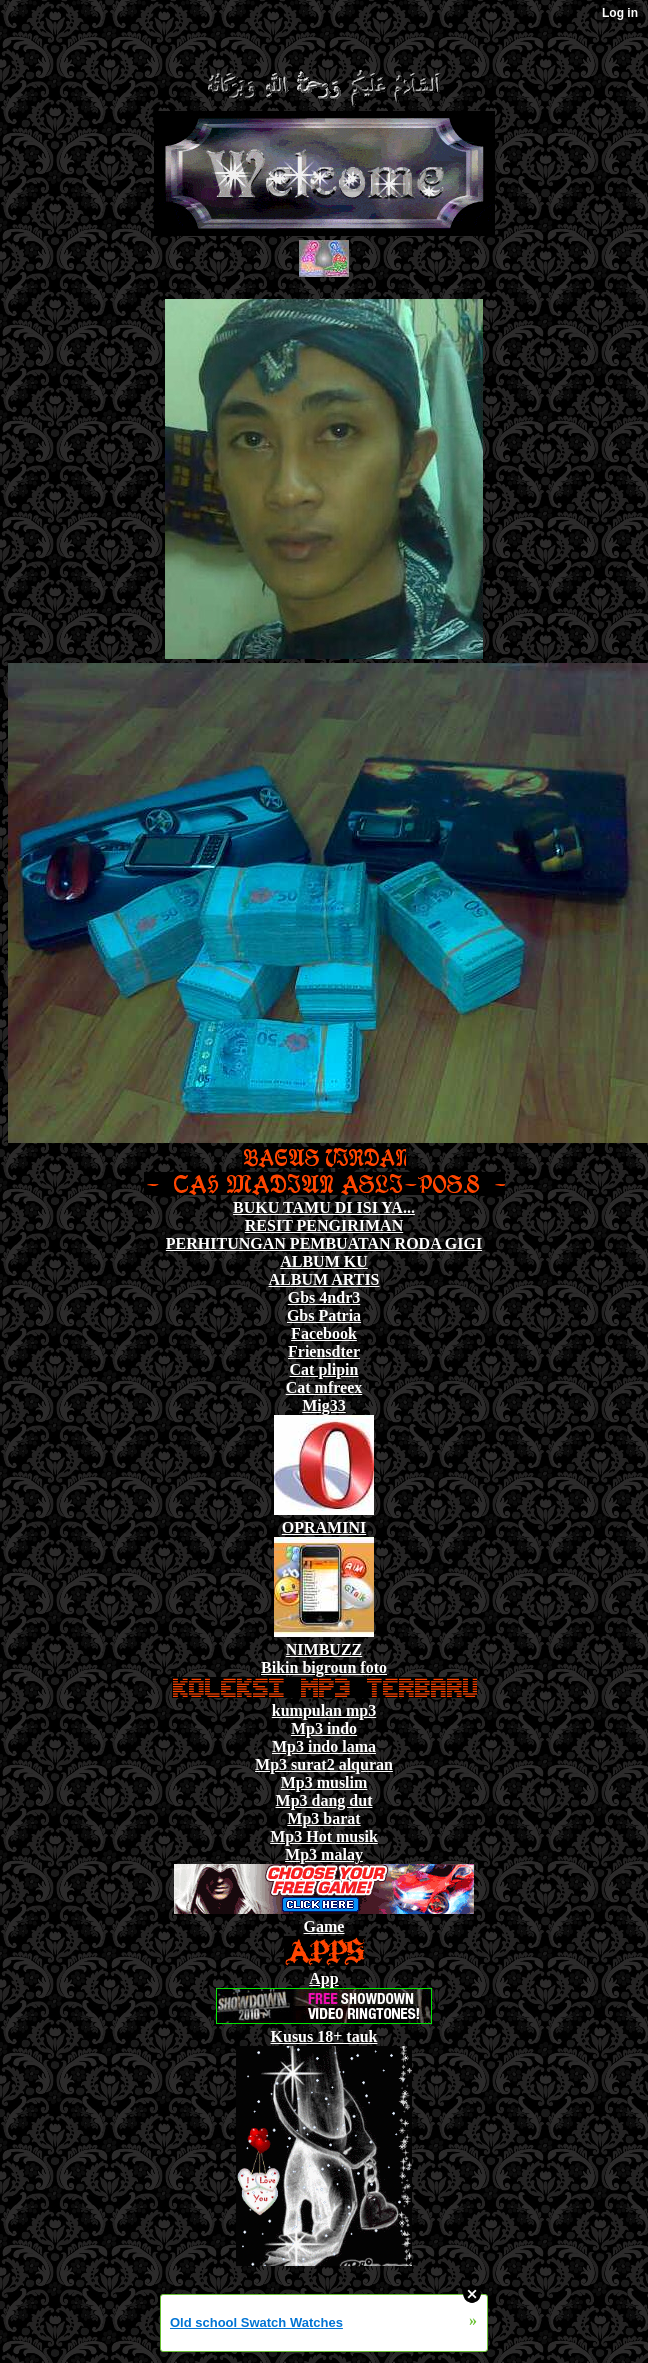 The height and width of the screenshot is (2363, 648). I want to click on Kusus 18+ tauk, so click(324, 2036).